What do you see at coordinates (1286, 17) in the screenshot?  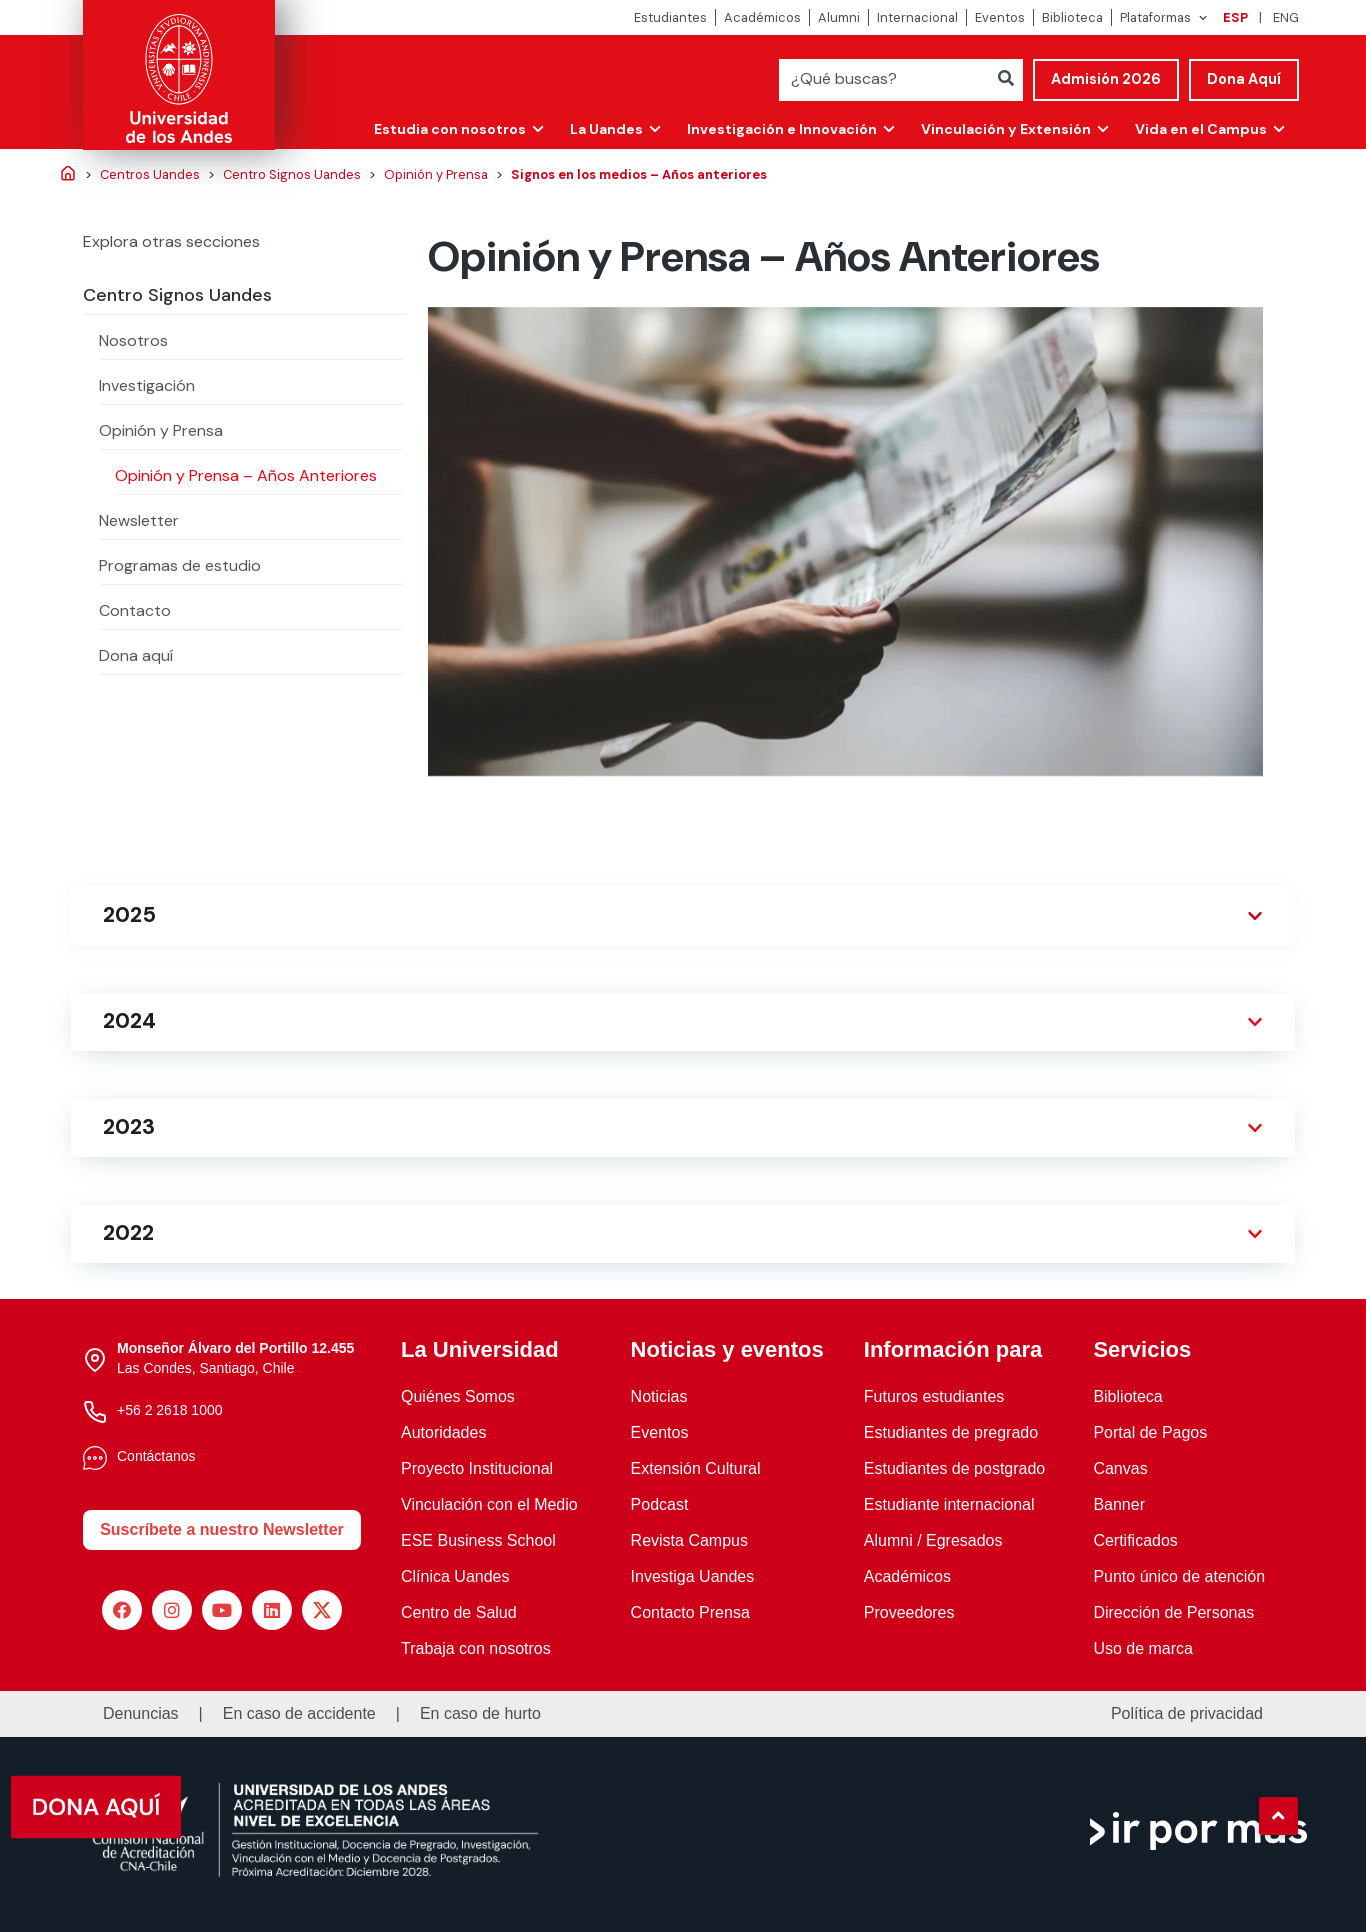 I see `ENG` at bounding box center [1286, 17].